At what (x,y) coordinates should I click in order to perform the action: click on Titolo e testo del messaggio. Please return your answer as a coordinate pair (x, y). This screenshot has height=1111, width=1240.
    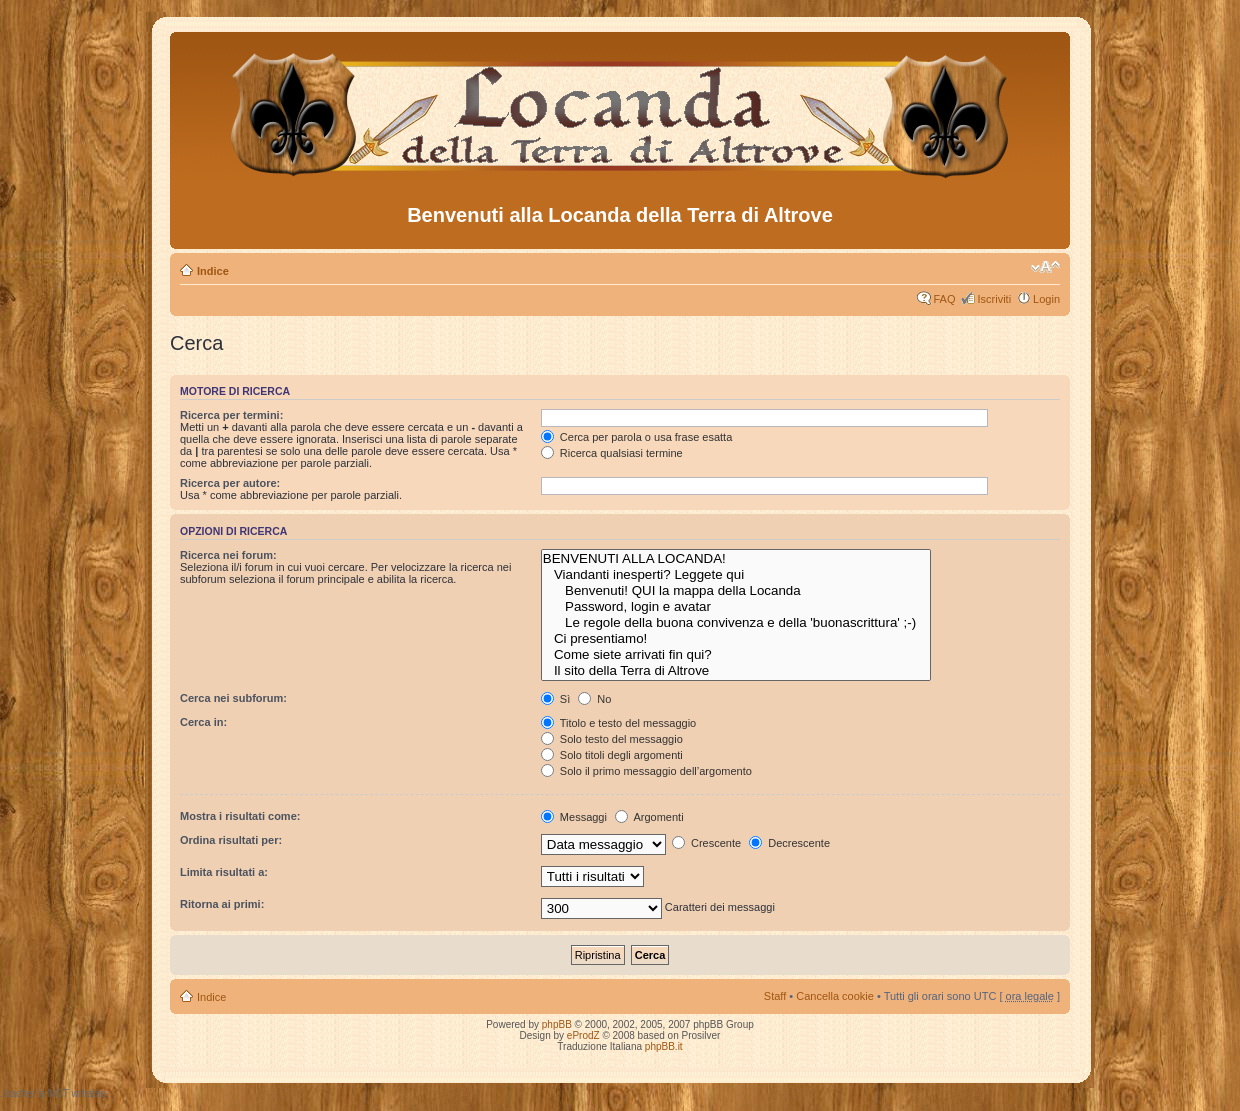
    Looking at the image, I should click on (618, 723).